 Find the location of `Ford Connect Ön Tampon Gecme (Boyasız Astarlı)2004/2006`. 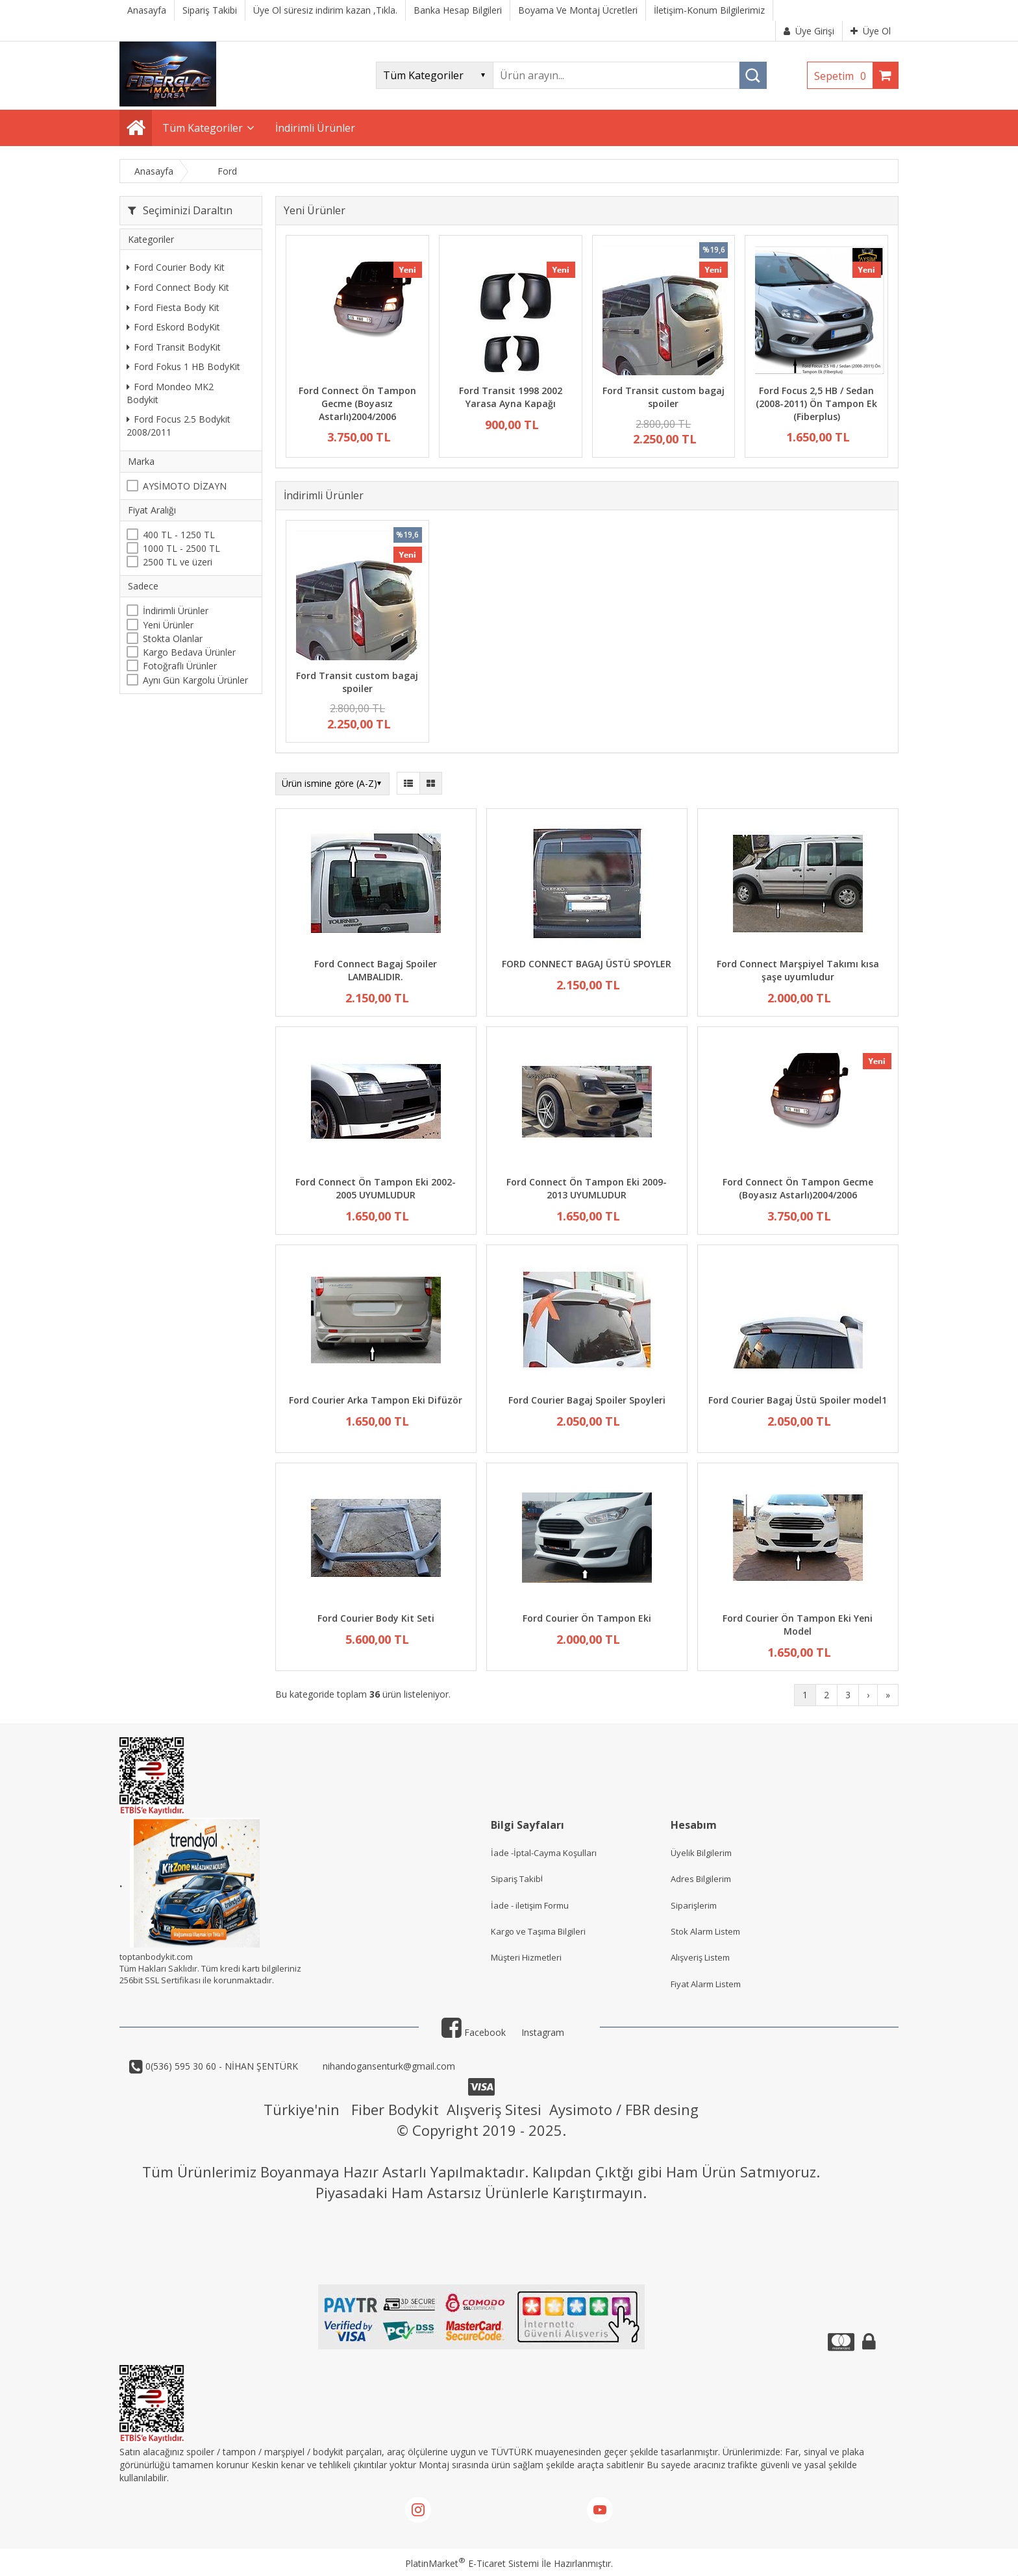

Ford Connect Ön Tampon Gecme (Boyasız Astarlı)2004/2006 is located at coordinates (357, 403).